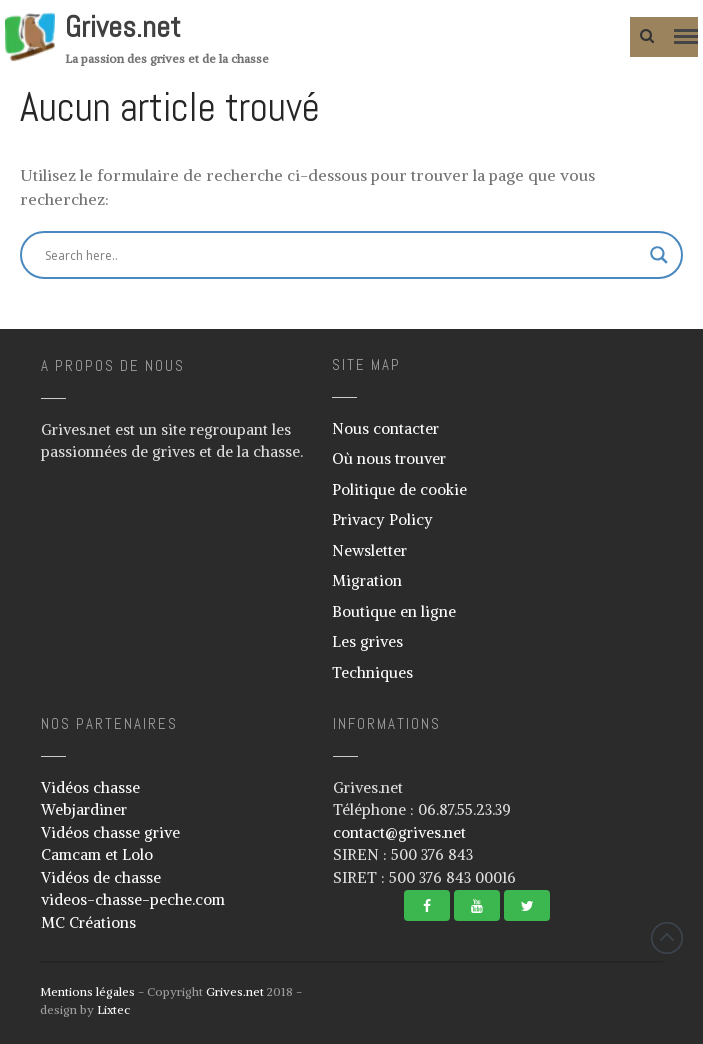 Image resolution: width=703 pixels, height=1044 pixels. What do you see at coordinates (399, 832) in the screenshot?
I see `contact@grives.net` at bounding box center [399, 832].